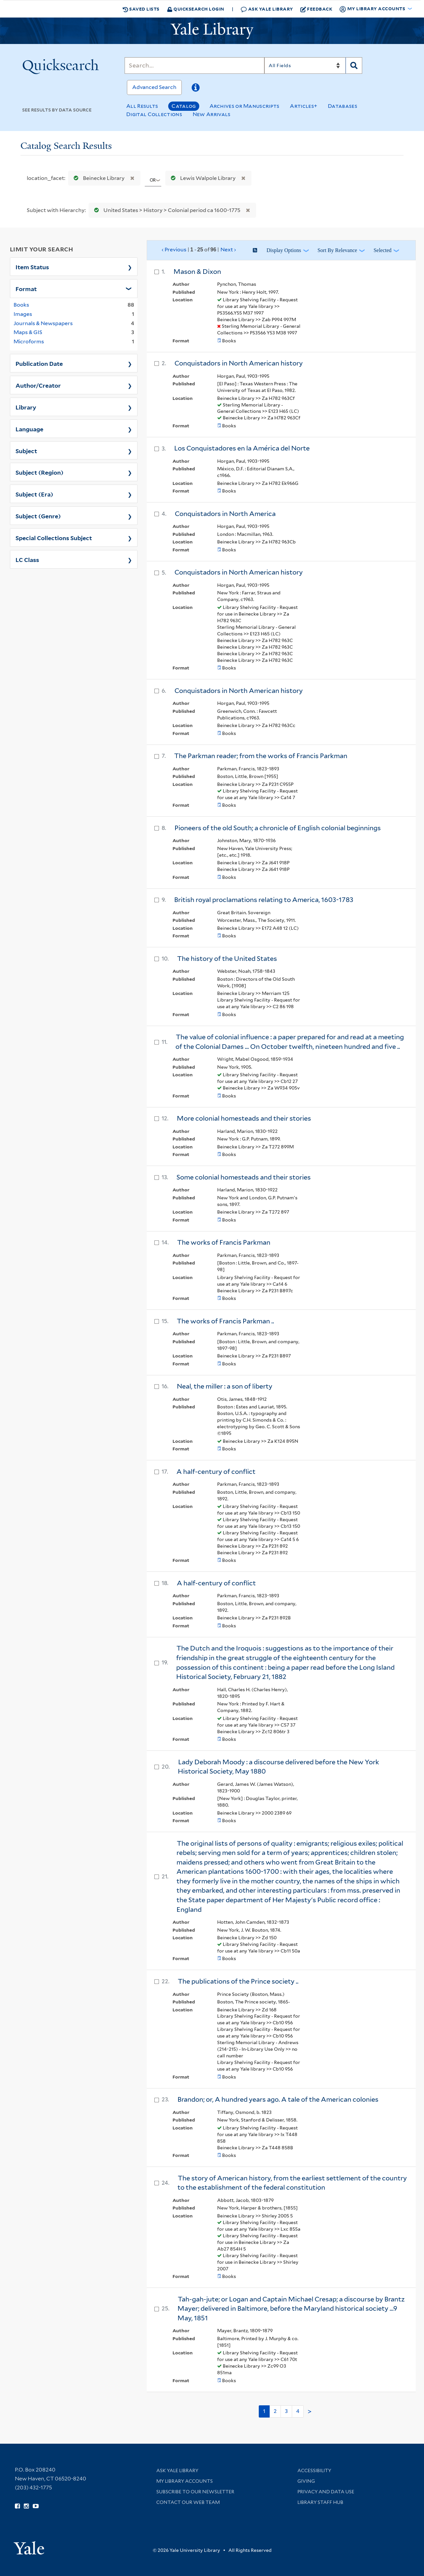  What do you see at coordinates (39, 472) in the screenshot?
I see `Subject (Region)` at bounding box center [39, 472].